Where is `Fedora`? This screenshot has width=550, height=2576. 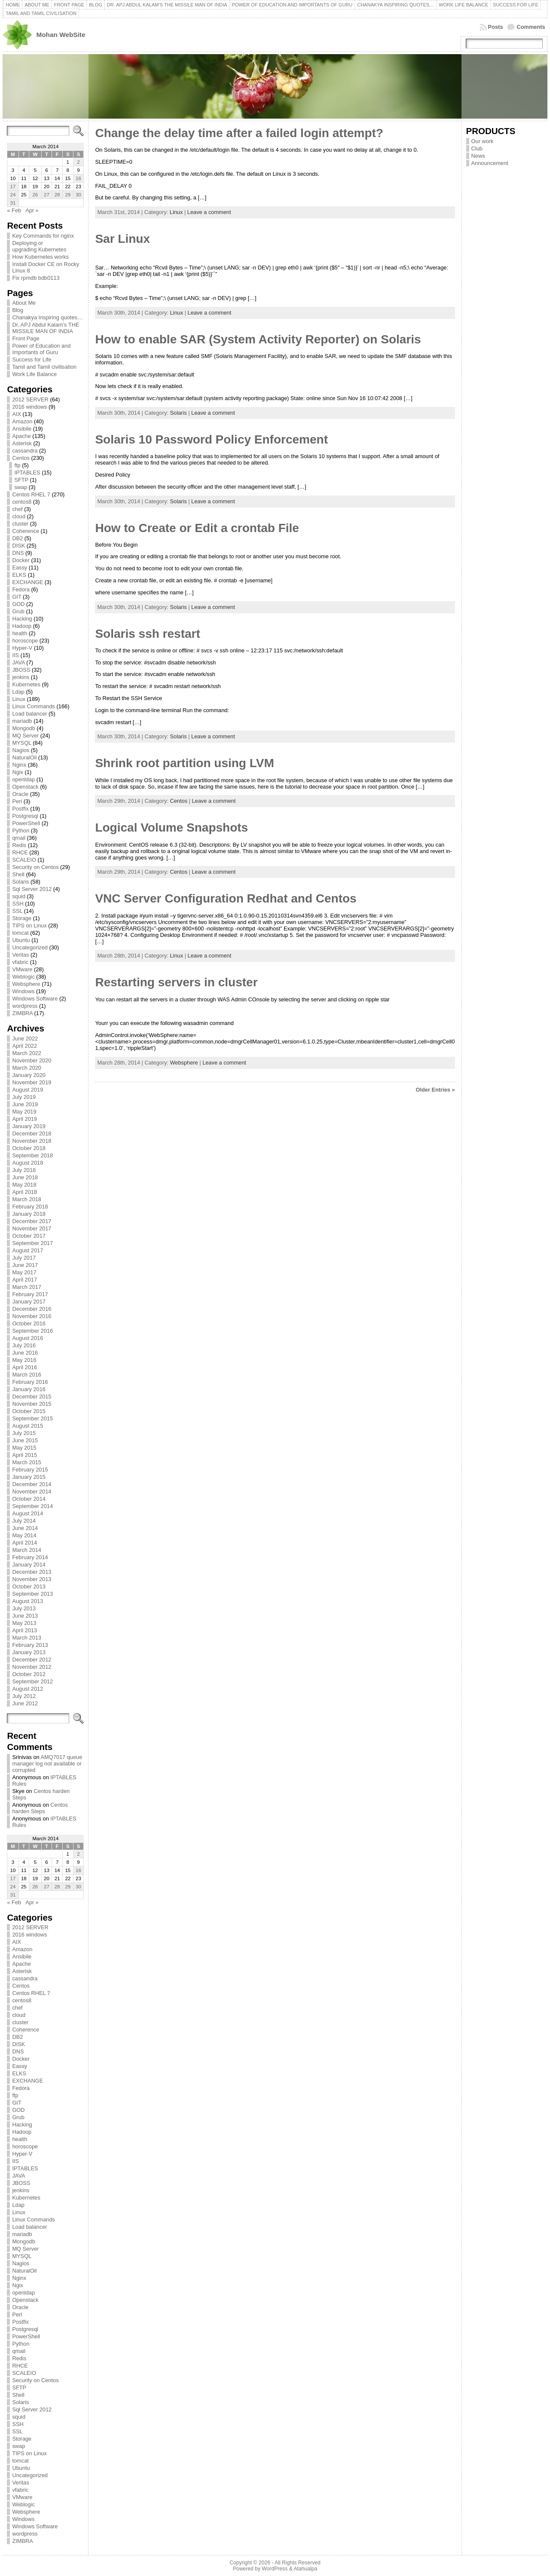 Fedora is located at coordinates (21, 589).